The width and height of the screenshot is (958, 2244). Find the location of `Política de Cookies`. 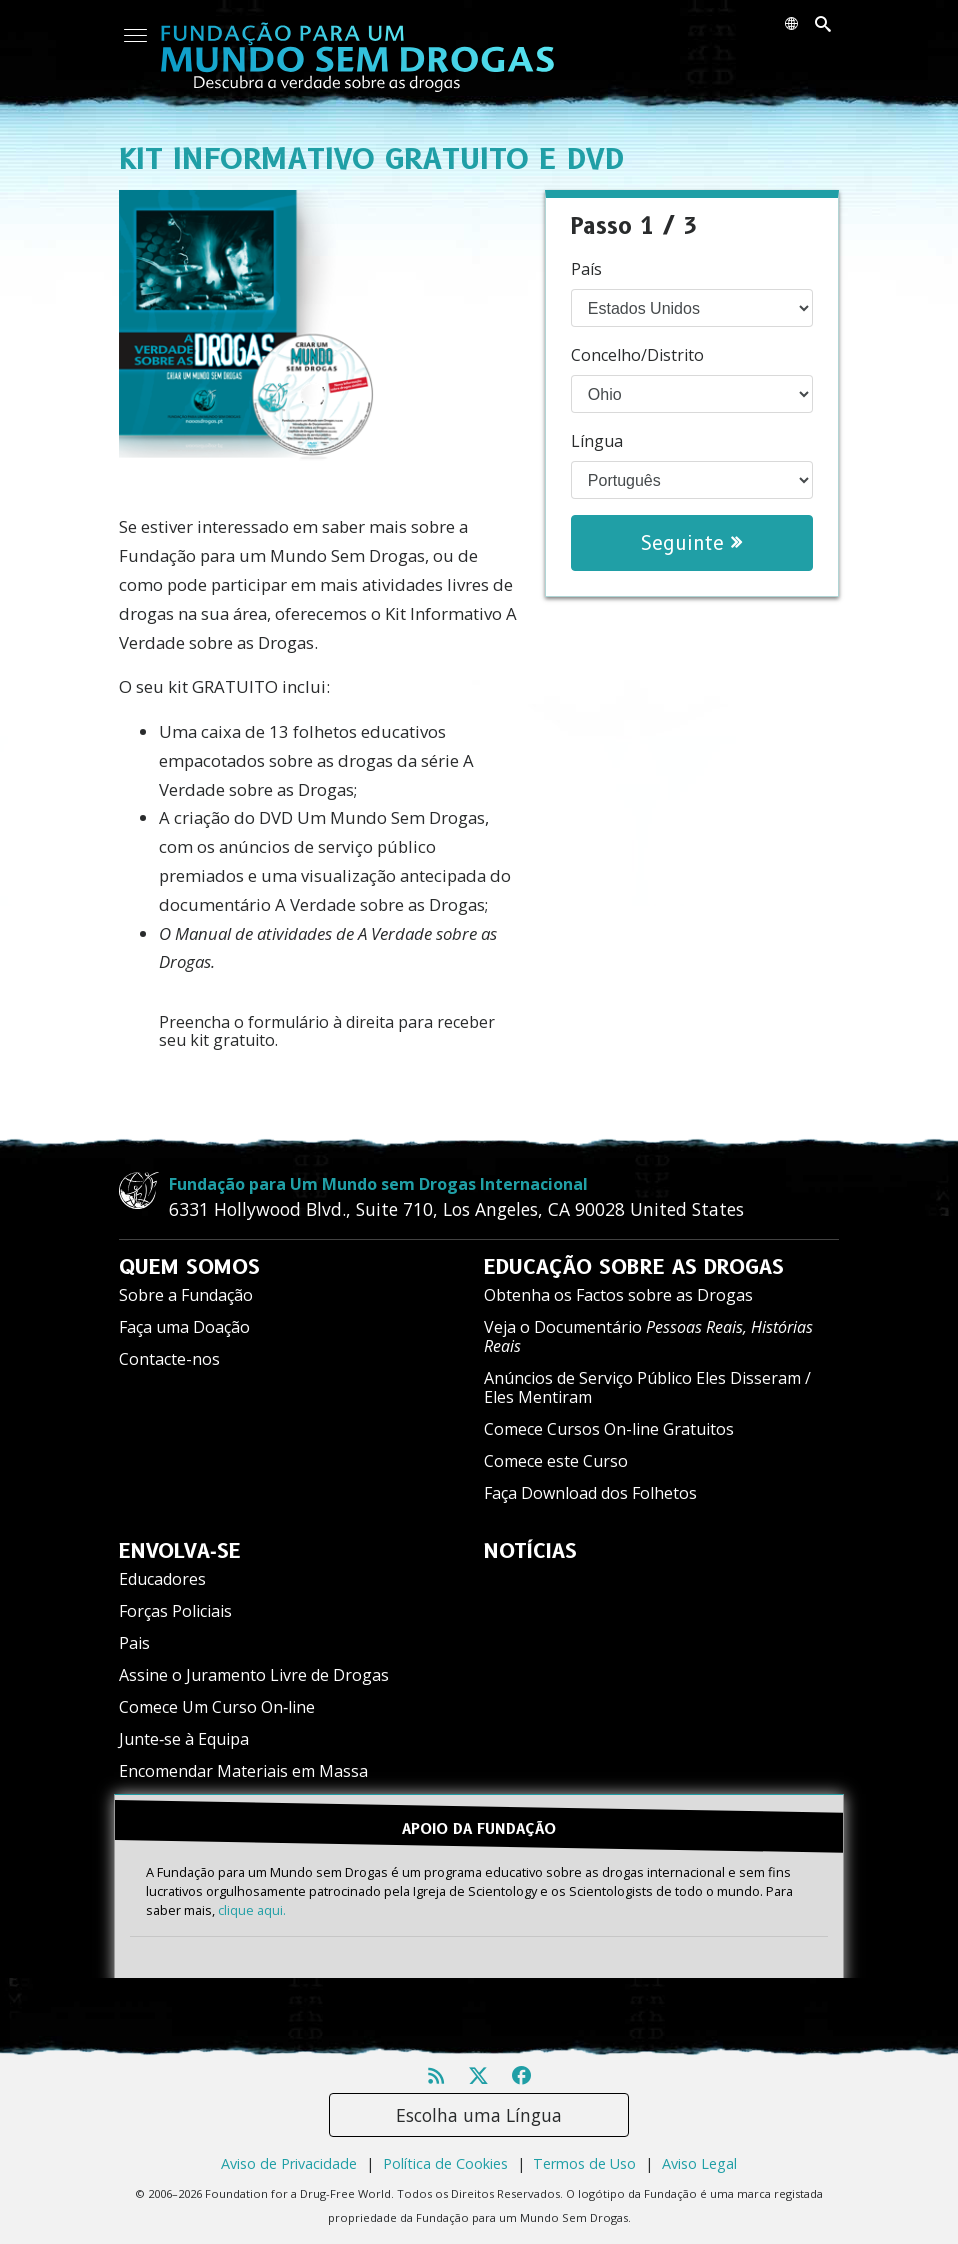

Política de Cookies is located at coordinates (445, 2163).